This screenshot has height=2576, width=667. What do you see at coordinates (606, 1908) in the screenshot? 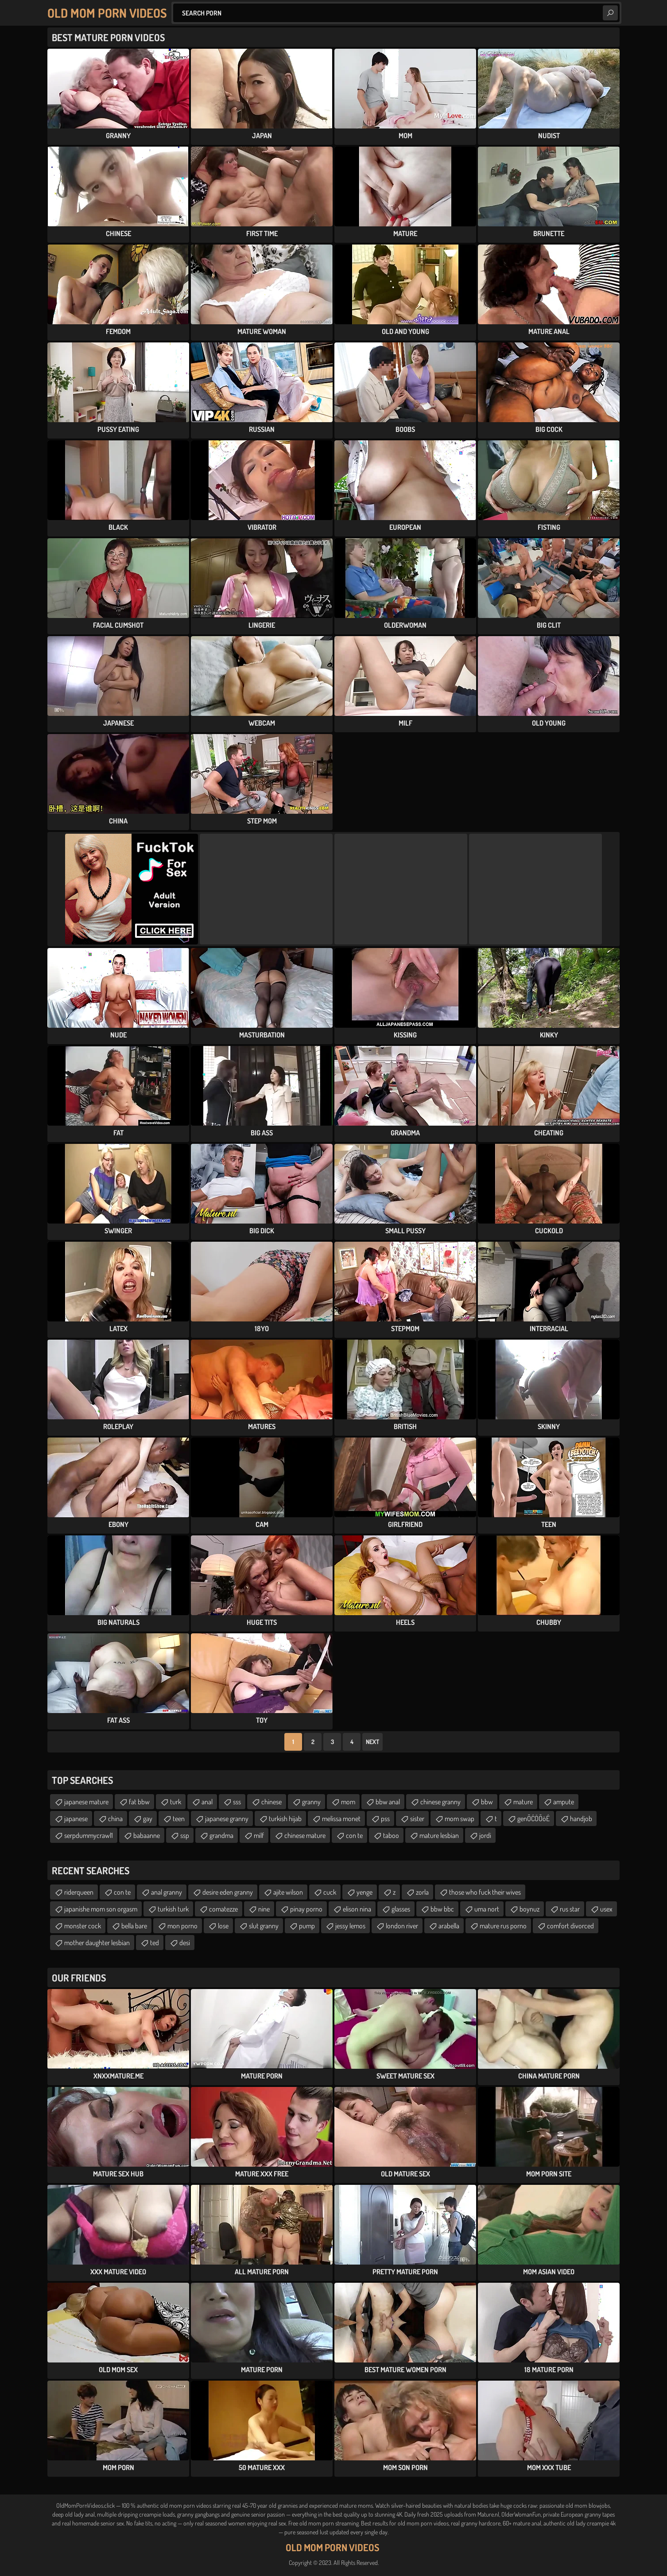
I see `usex` at bounding box center [606, 1908].